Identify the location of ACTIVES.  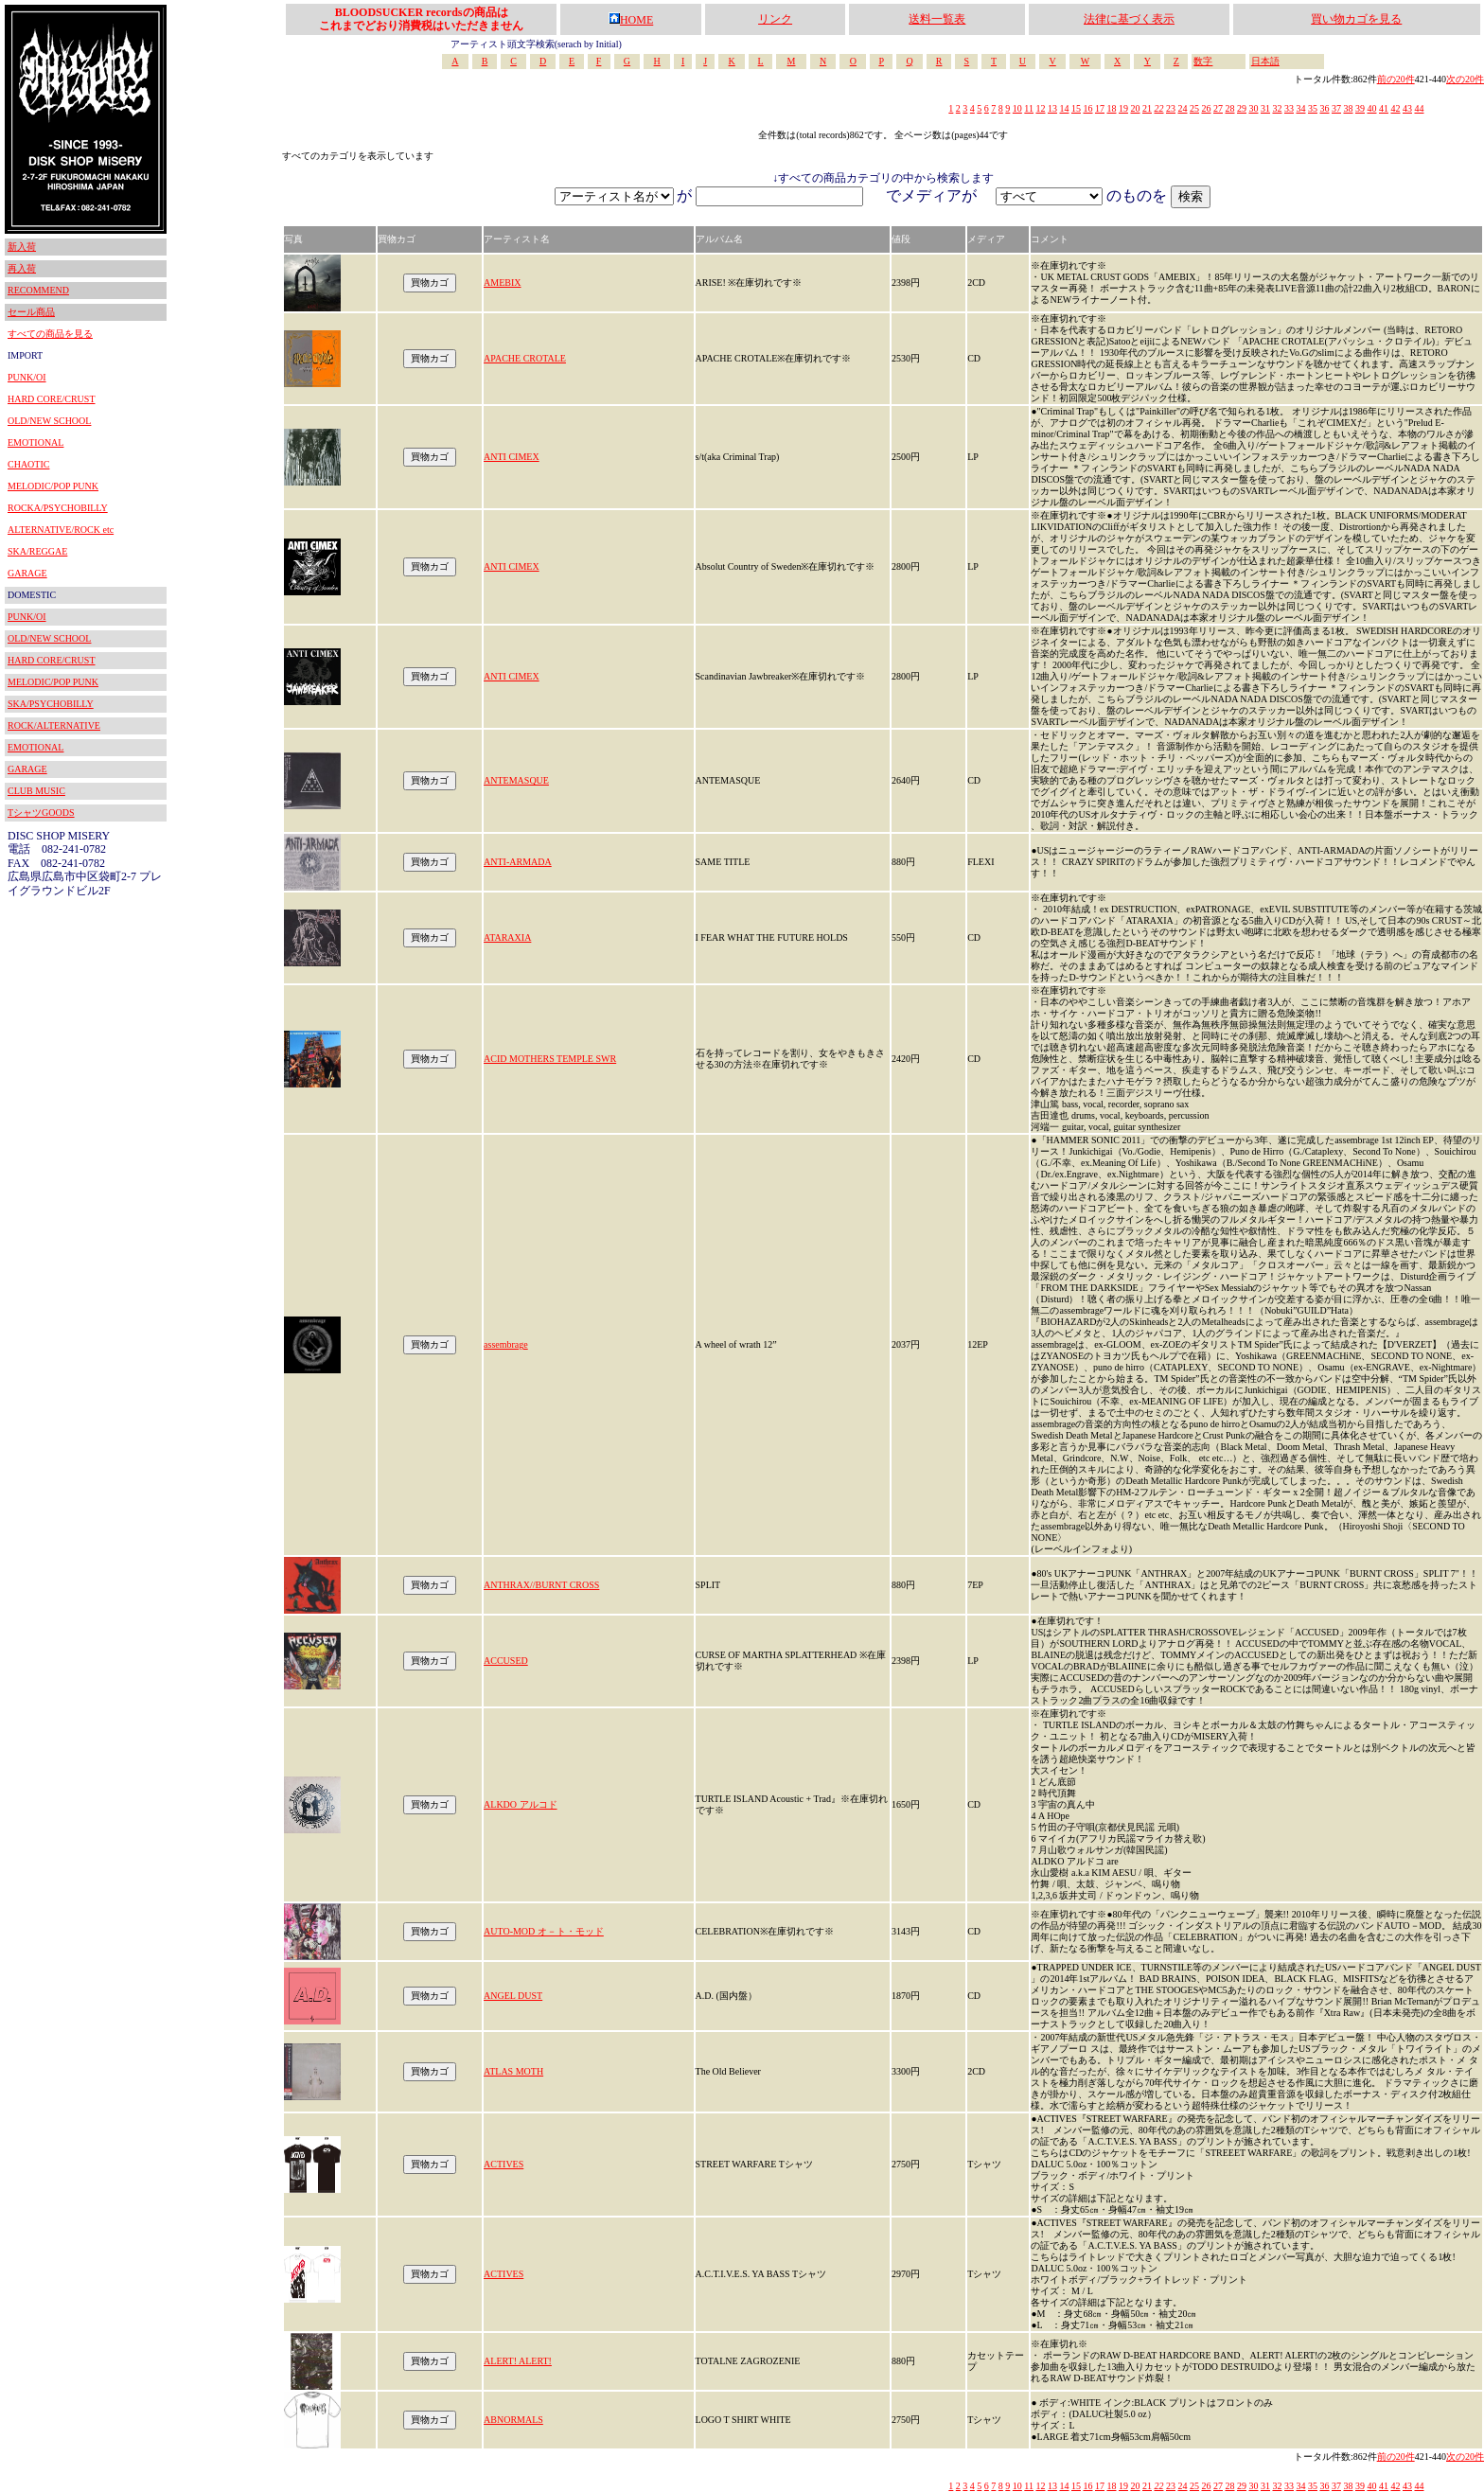
(503, 2164).